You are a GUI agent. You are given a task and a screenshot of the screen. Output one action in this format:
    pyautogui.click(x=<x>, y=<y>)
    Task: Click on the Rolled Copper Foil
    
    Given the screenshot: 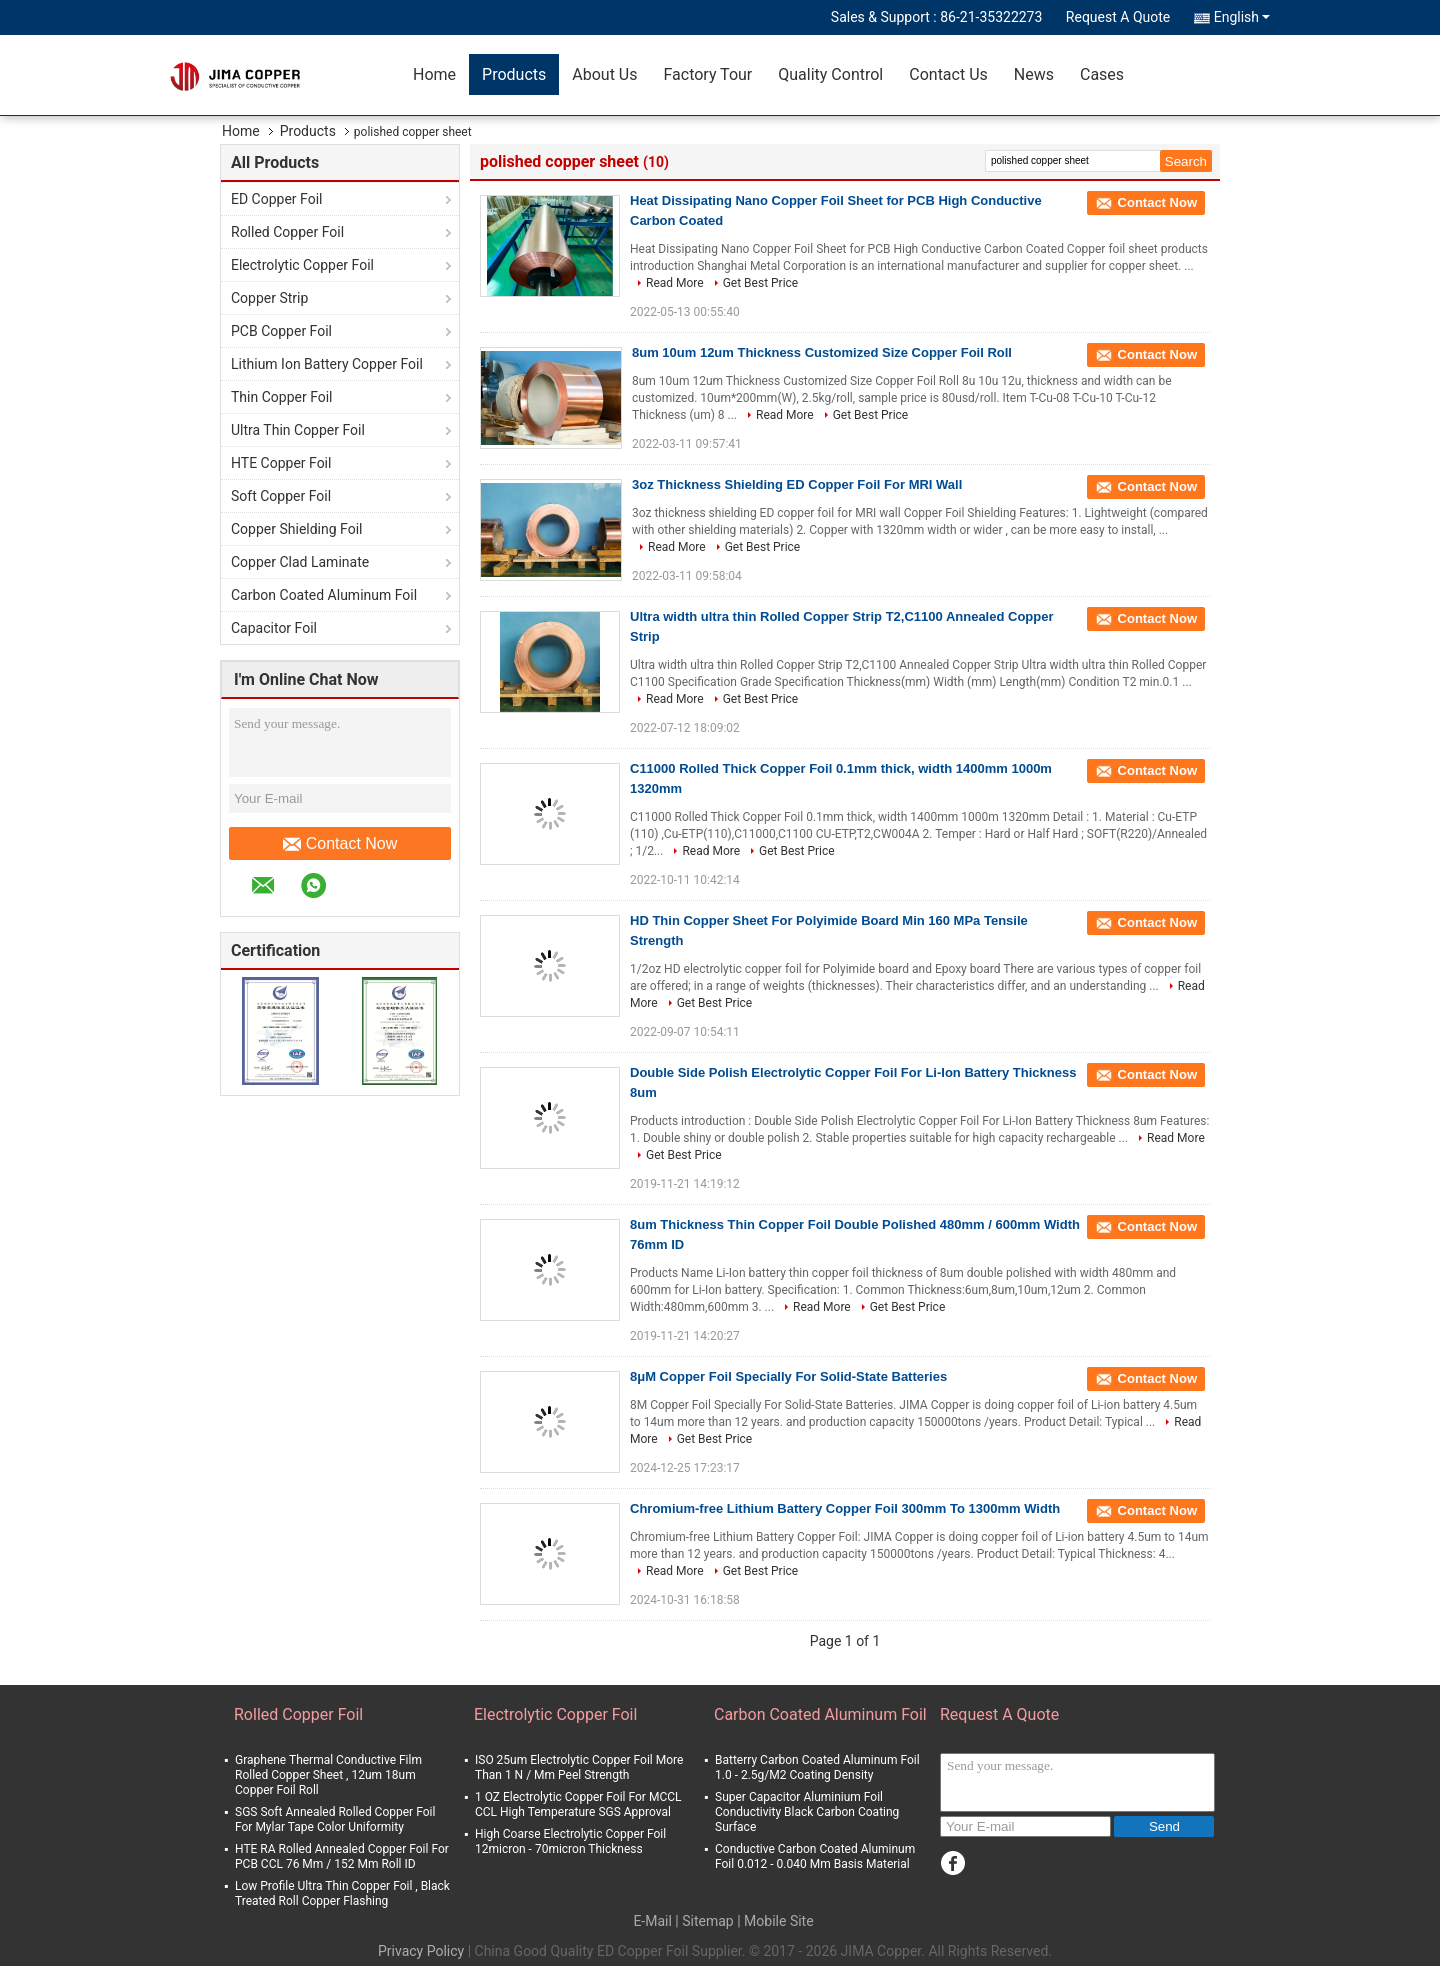 What is the action you would take?
    pyautogui.click(x=287, y=232)
    